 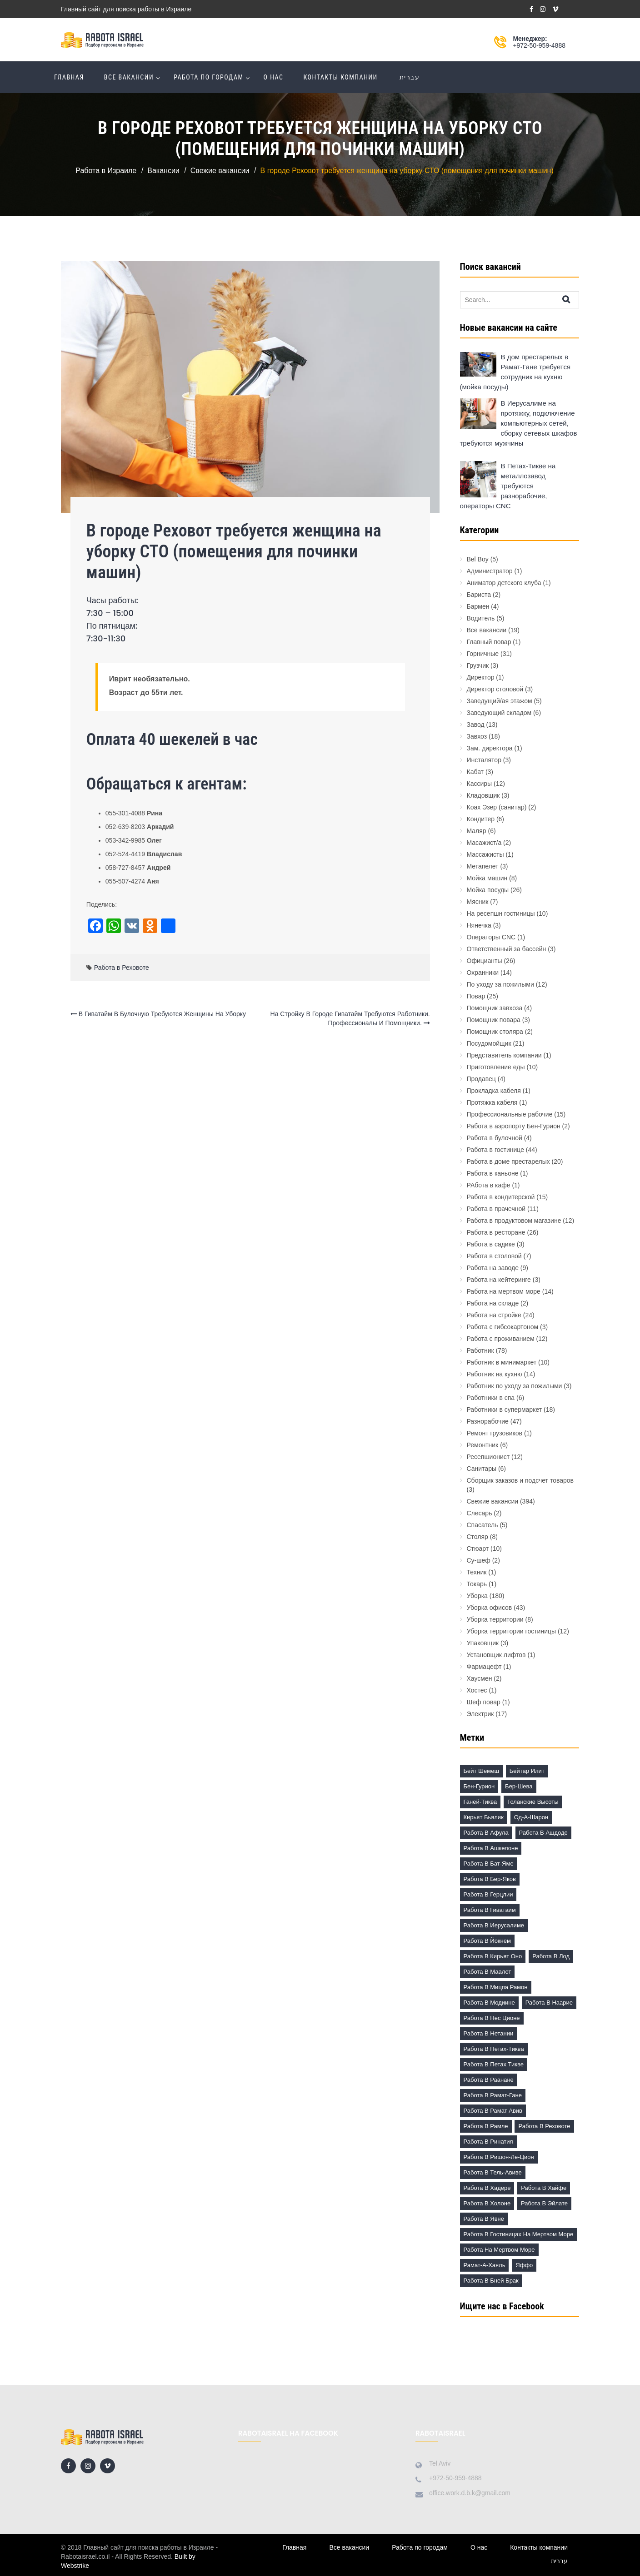 What do you see at coordinates (504, 582) in the screenshot?
I see `Аниматор детского клуба` at bounding box center [504, 582].